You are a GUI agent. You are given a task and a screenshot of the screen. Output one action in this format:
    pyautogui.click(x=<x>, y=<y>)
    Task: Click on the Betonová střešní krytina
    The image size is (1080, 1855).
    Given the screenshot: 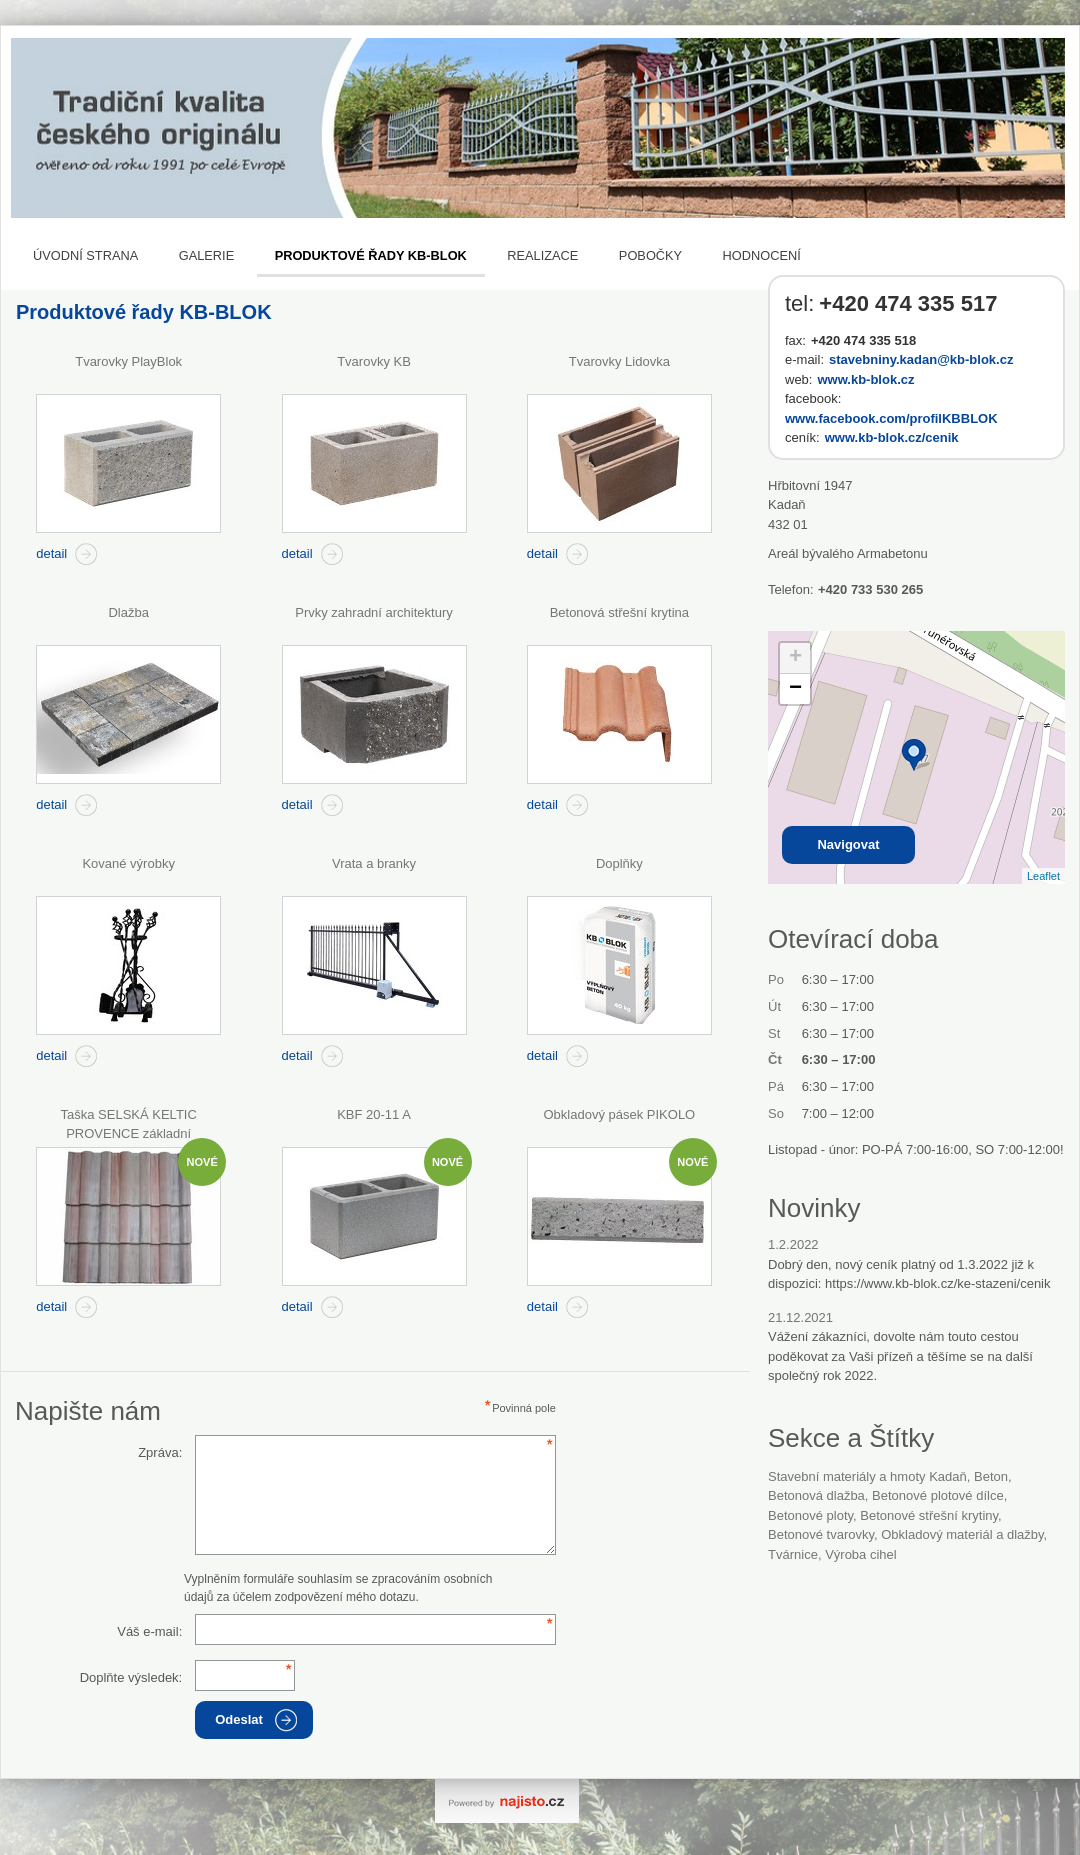 What is the action you would take?
    pyautogui.click(x=619, y=612)
    